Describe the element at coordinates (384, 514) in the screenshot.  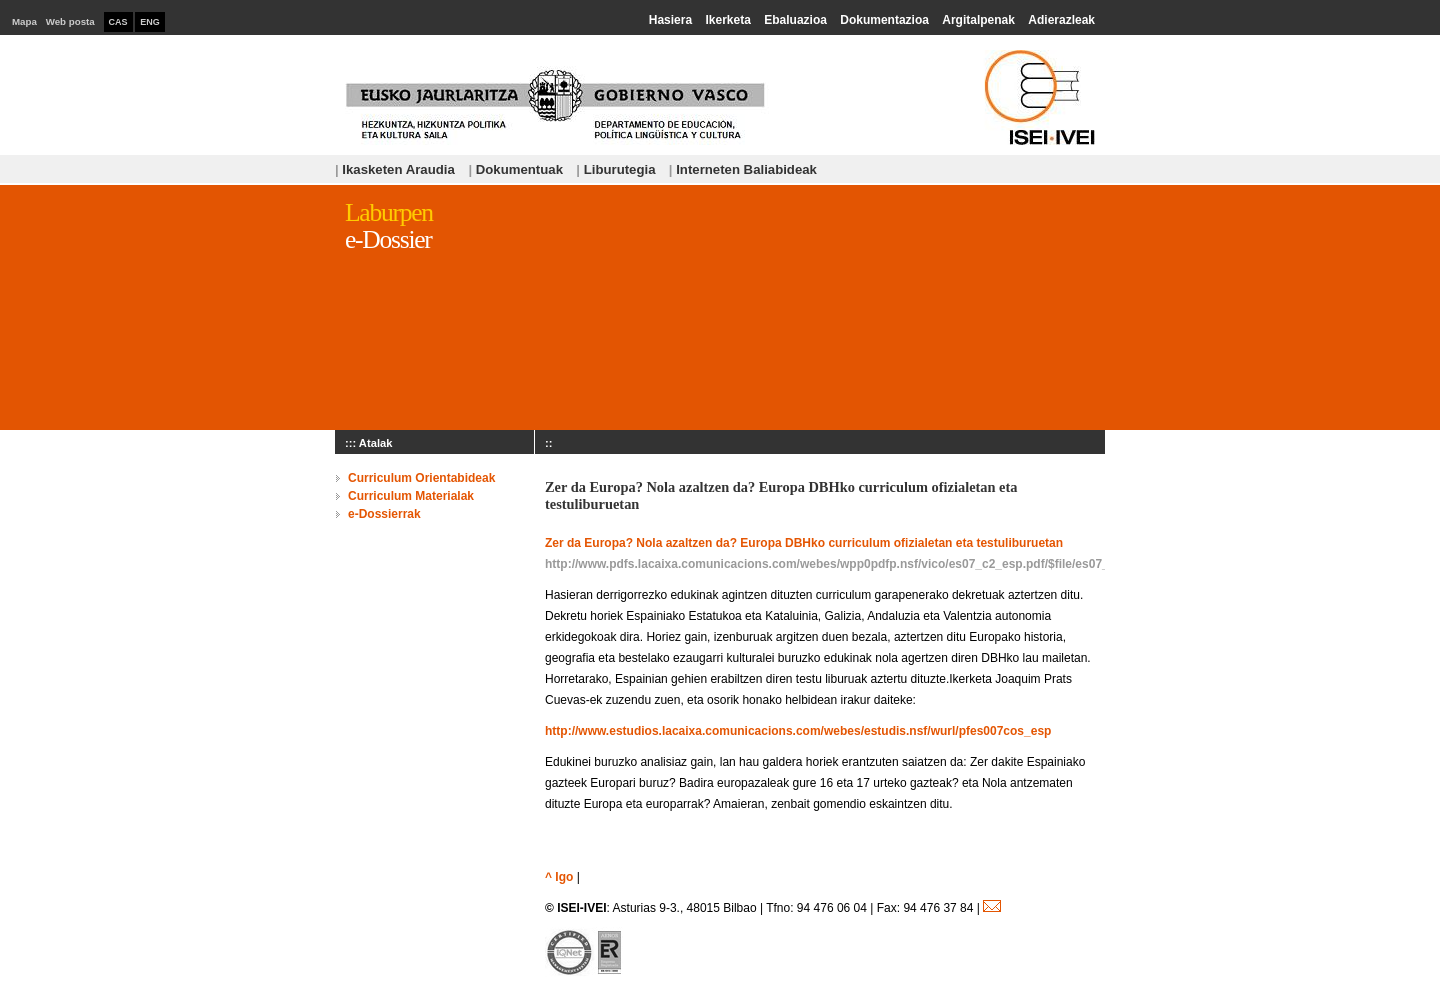
I see `e-Dossierrak` at that location.